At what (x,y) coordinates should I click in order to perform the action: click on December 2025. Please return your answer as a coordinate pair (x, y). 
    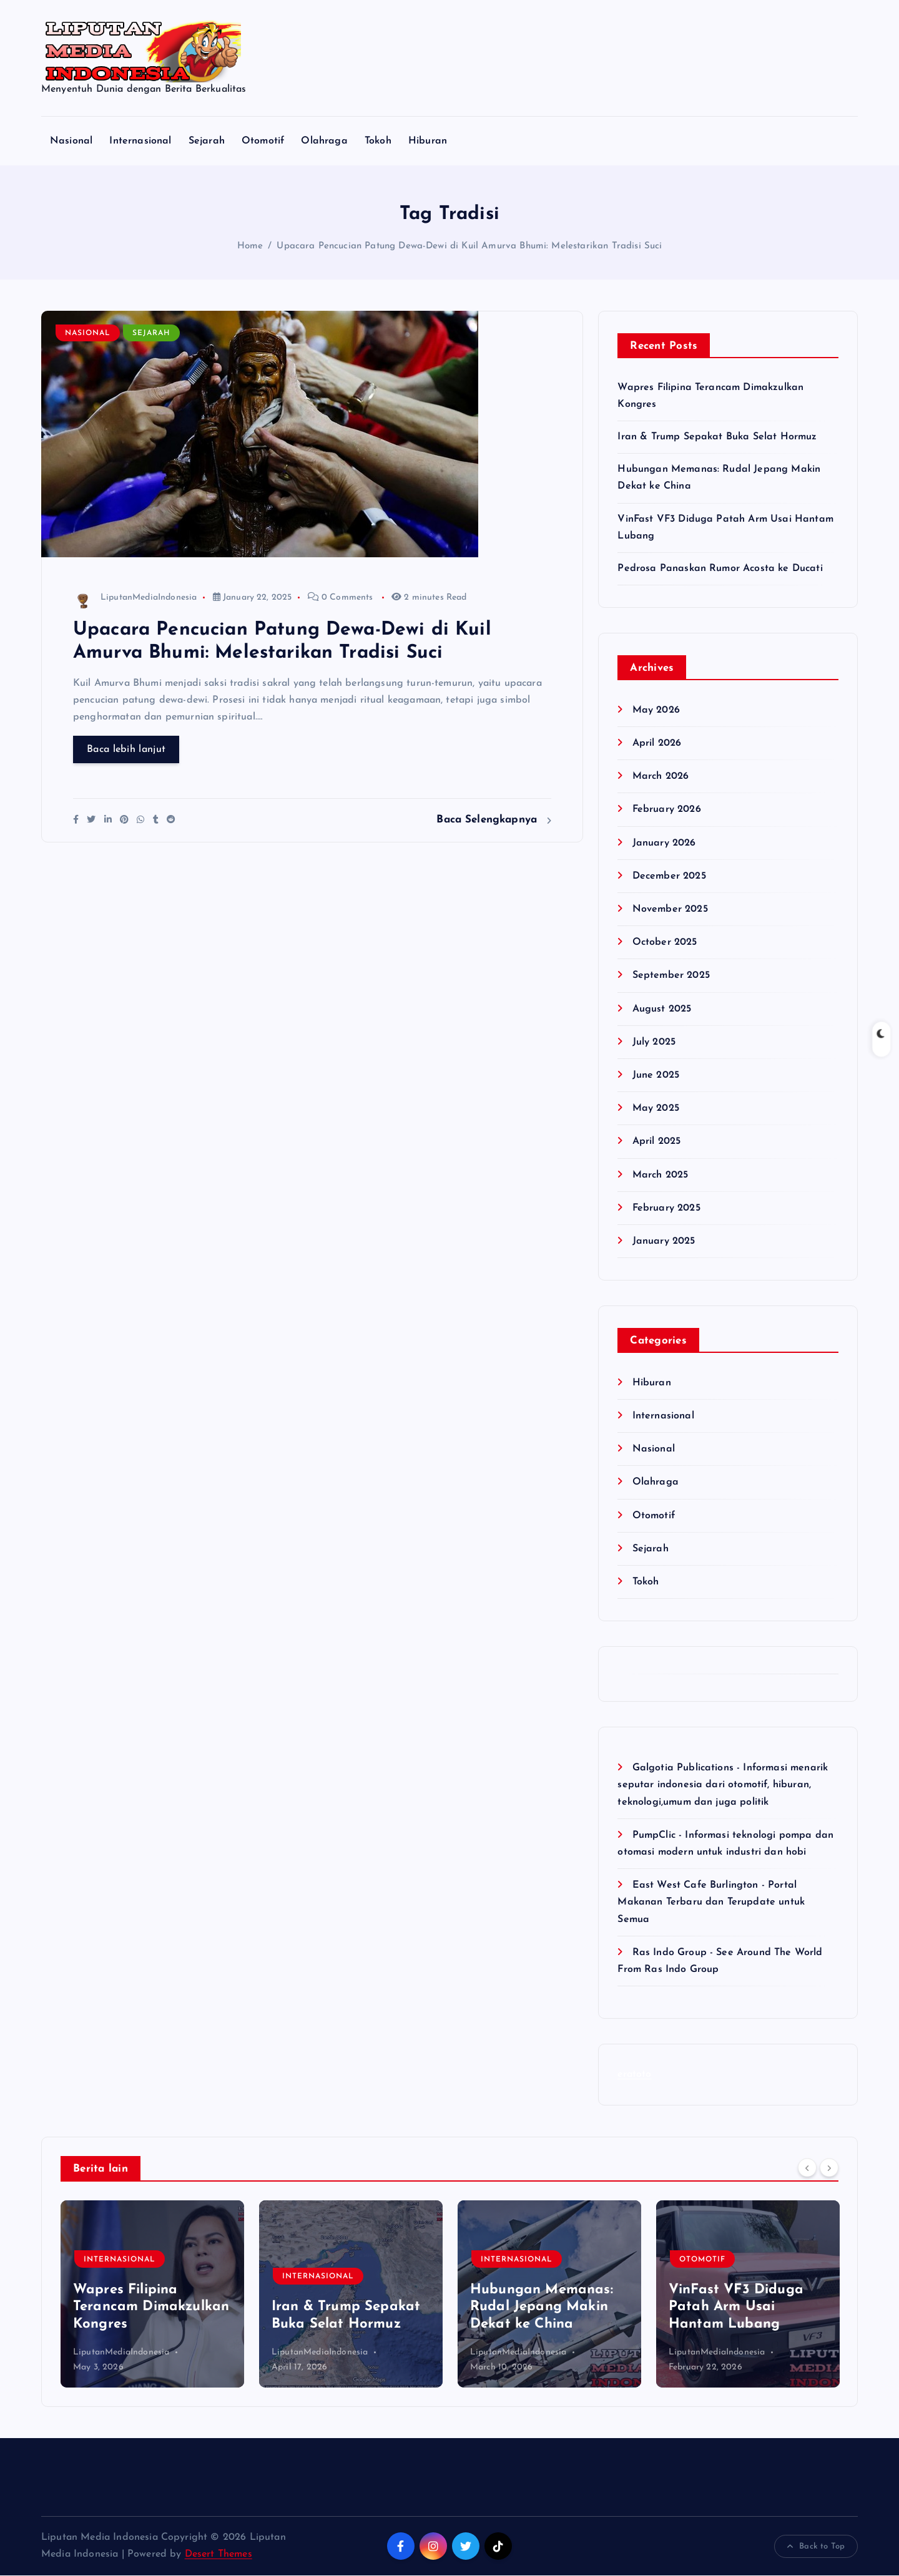
    Looking at the image, I should click on (669, 876).